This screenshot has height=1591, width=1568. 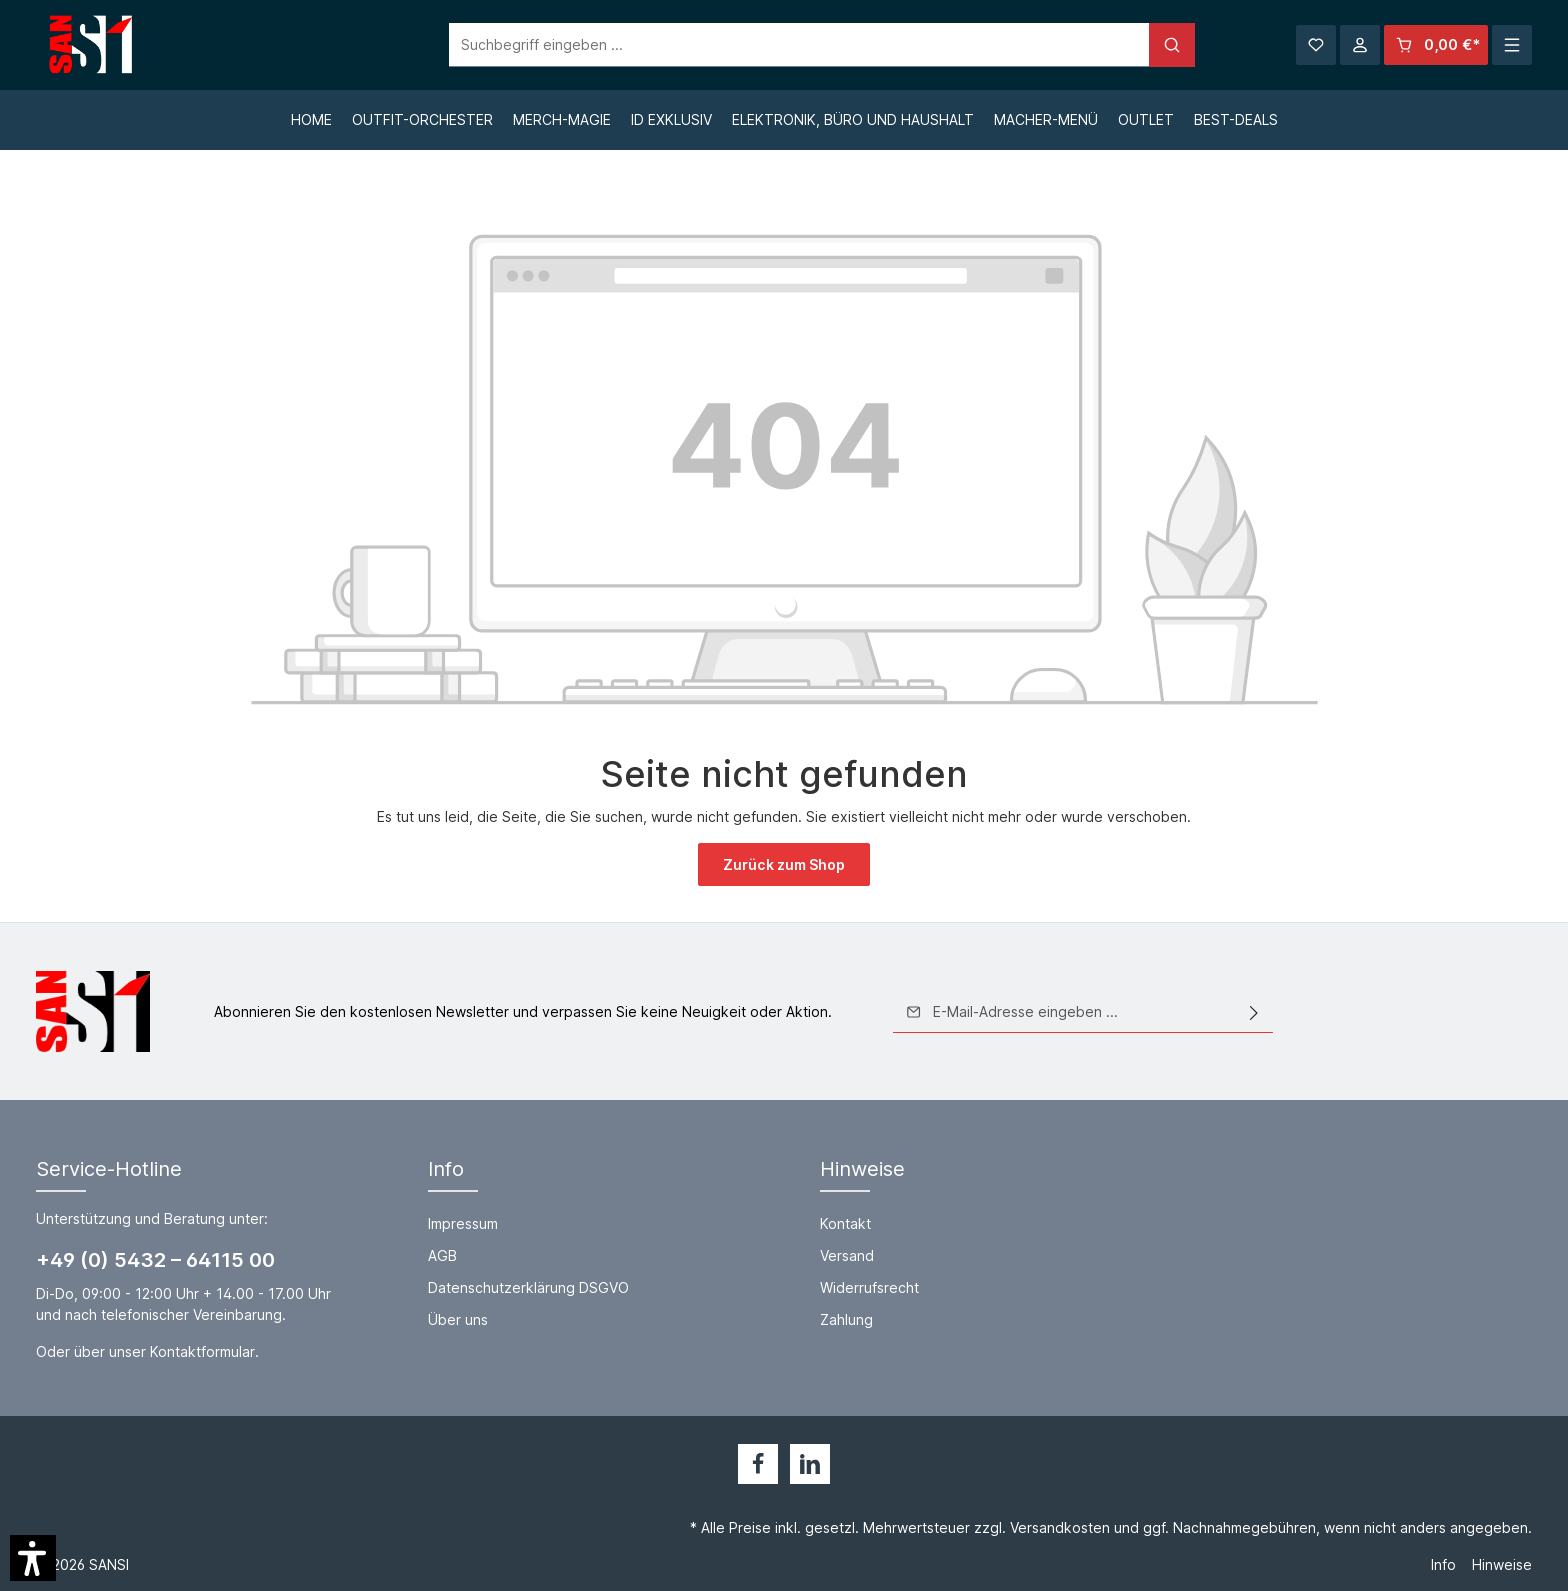 I want to click on [Suchen], so click(x=1134, y=45).